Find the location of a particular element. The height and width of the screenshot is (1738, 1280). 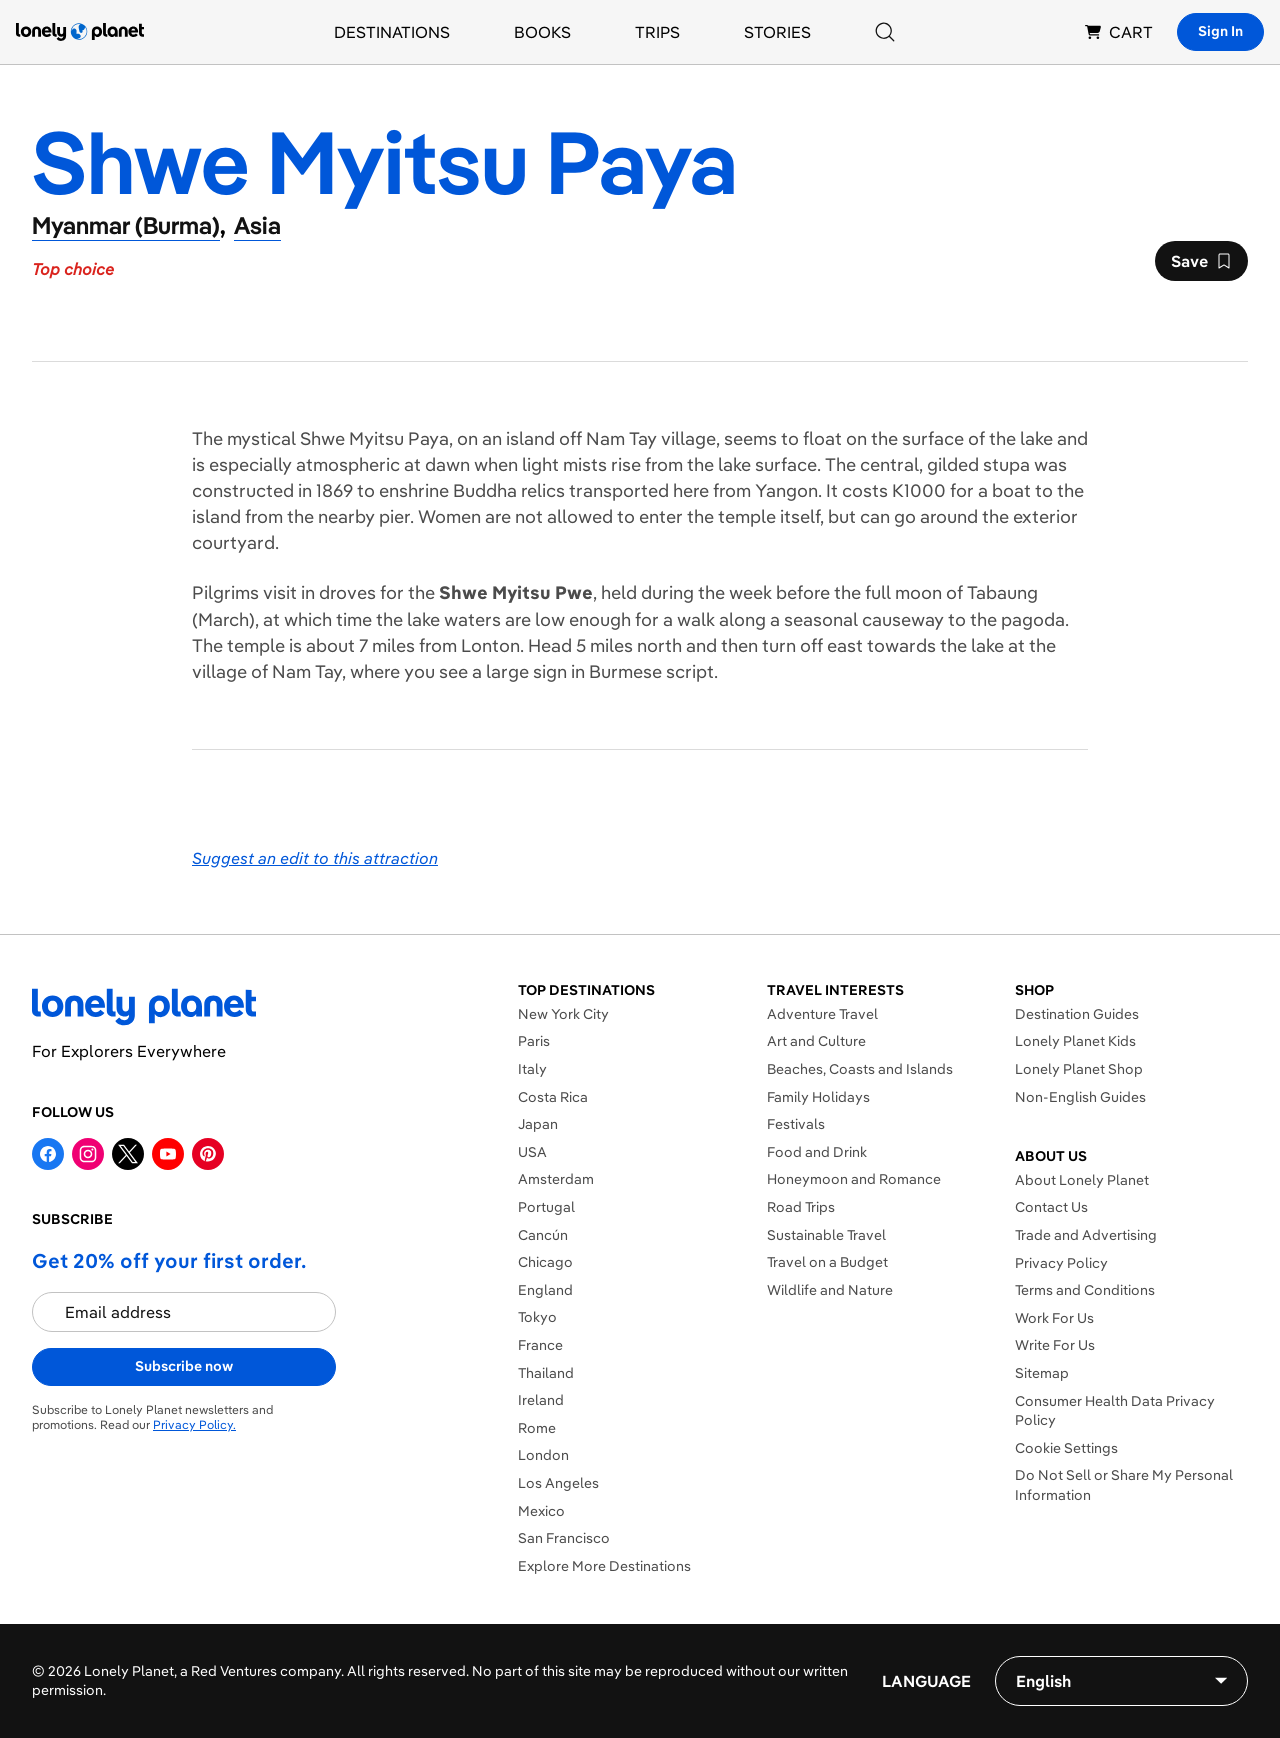

Contact Us is located at coordinates (1051, 1207).